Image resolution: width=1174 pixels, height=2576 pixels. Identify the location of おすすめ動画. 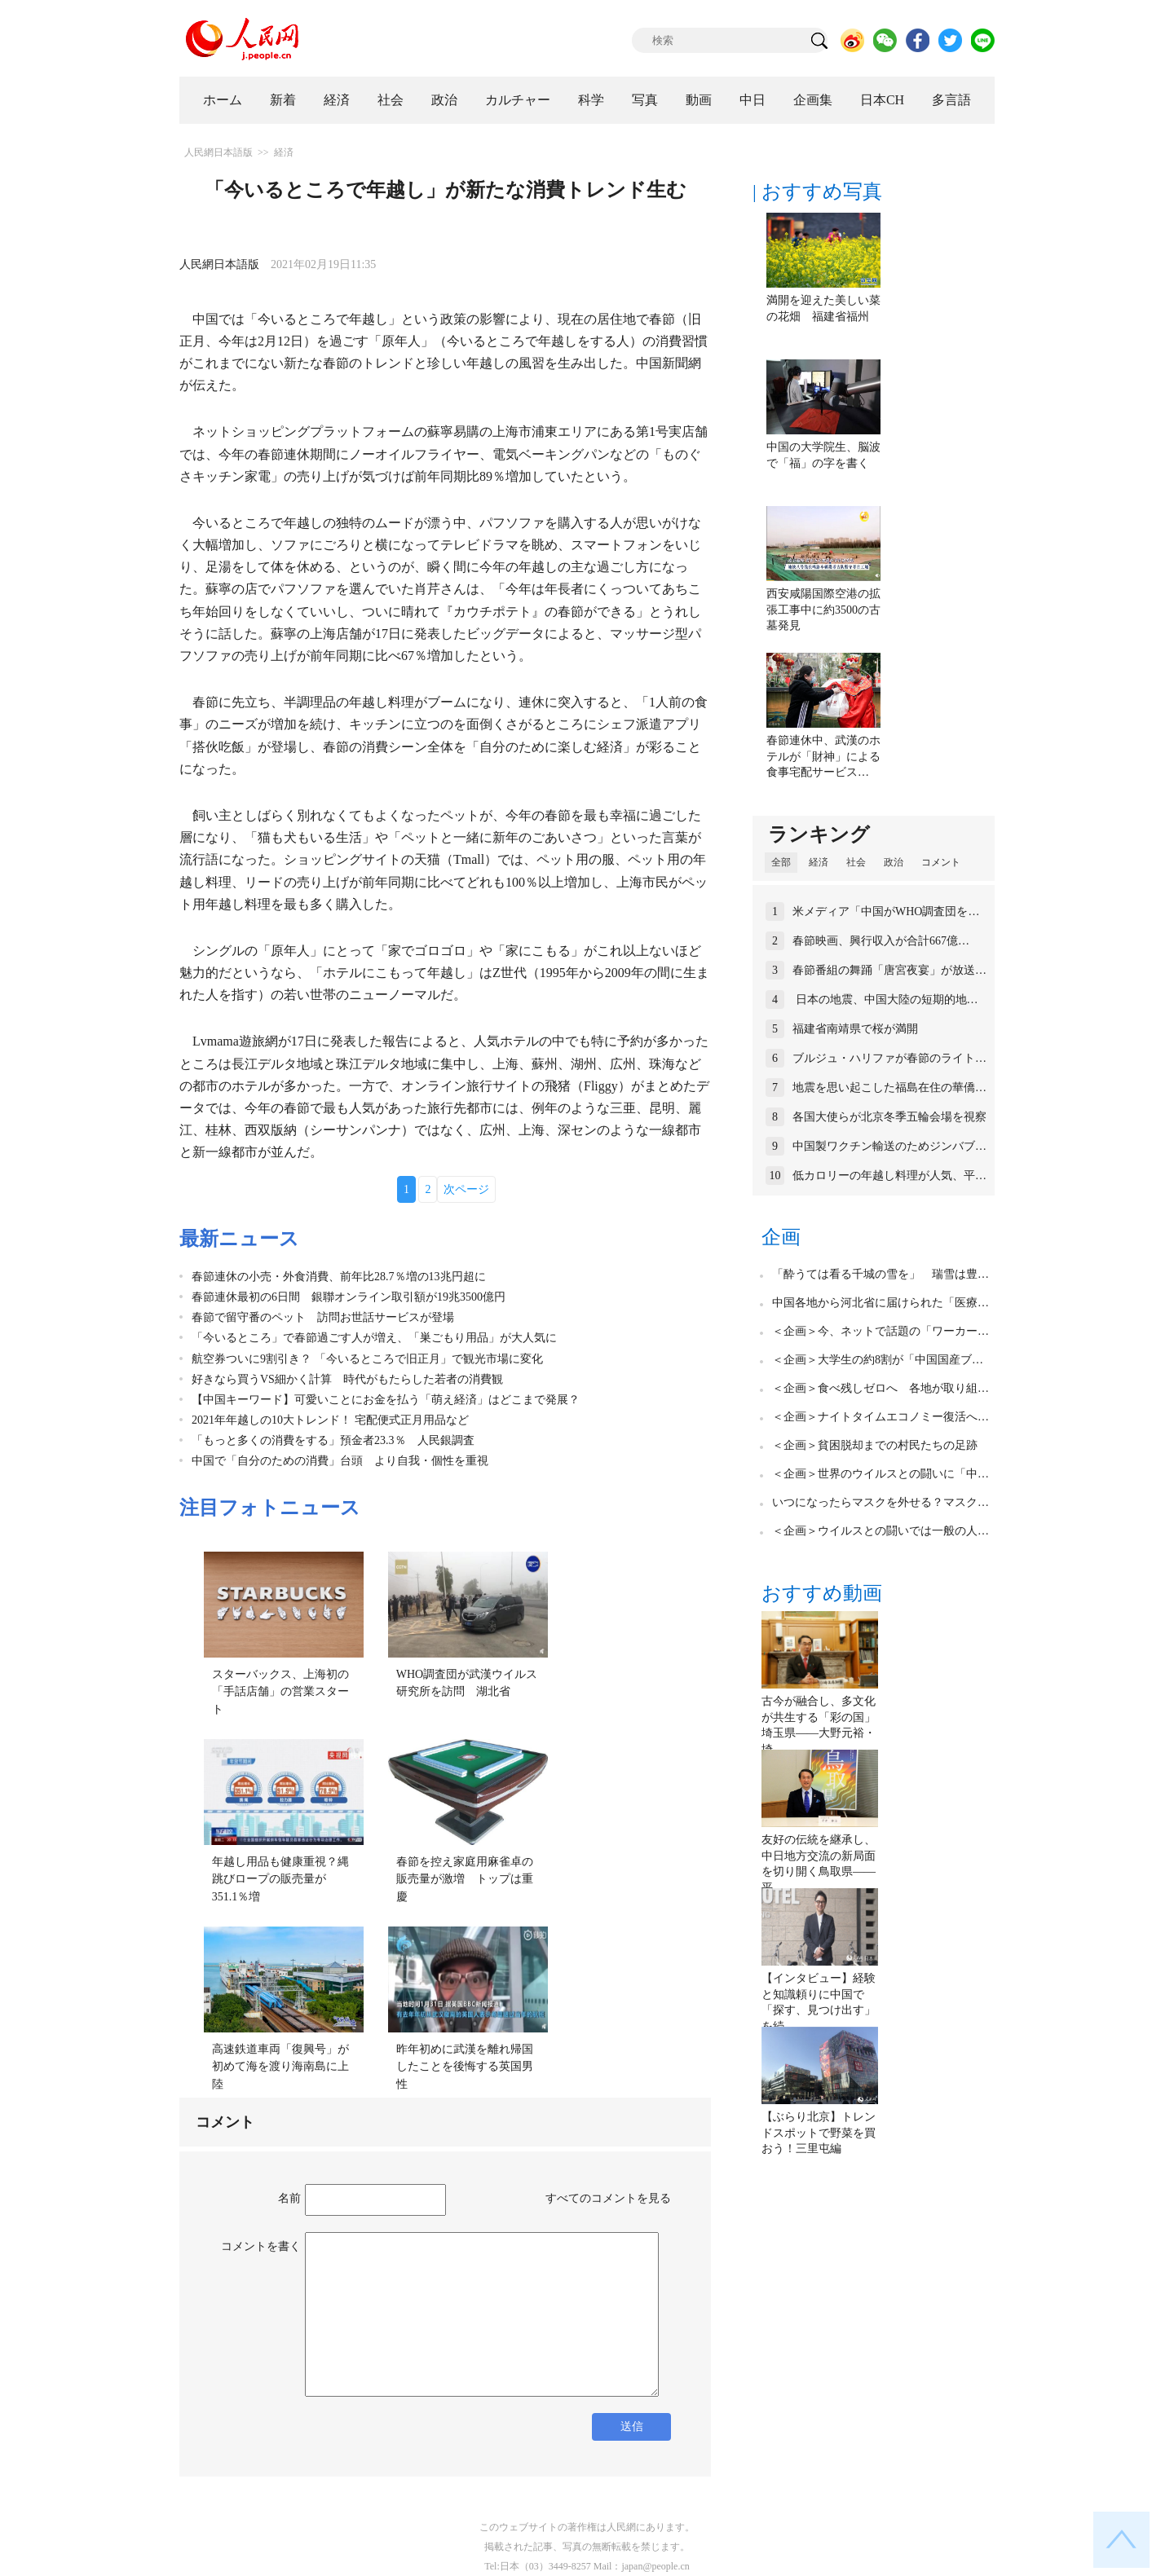
(821, 1593).